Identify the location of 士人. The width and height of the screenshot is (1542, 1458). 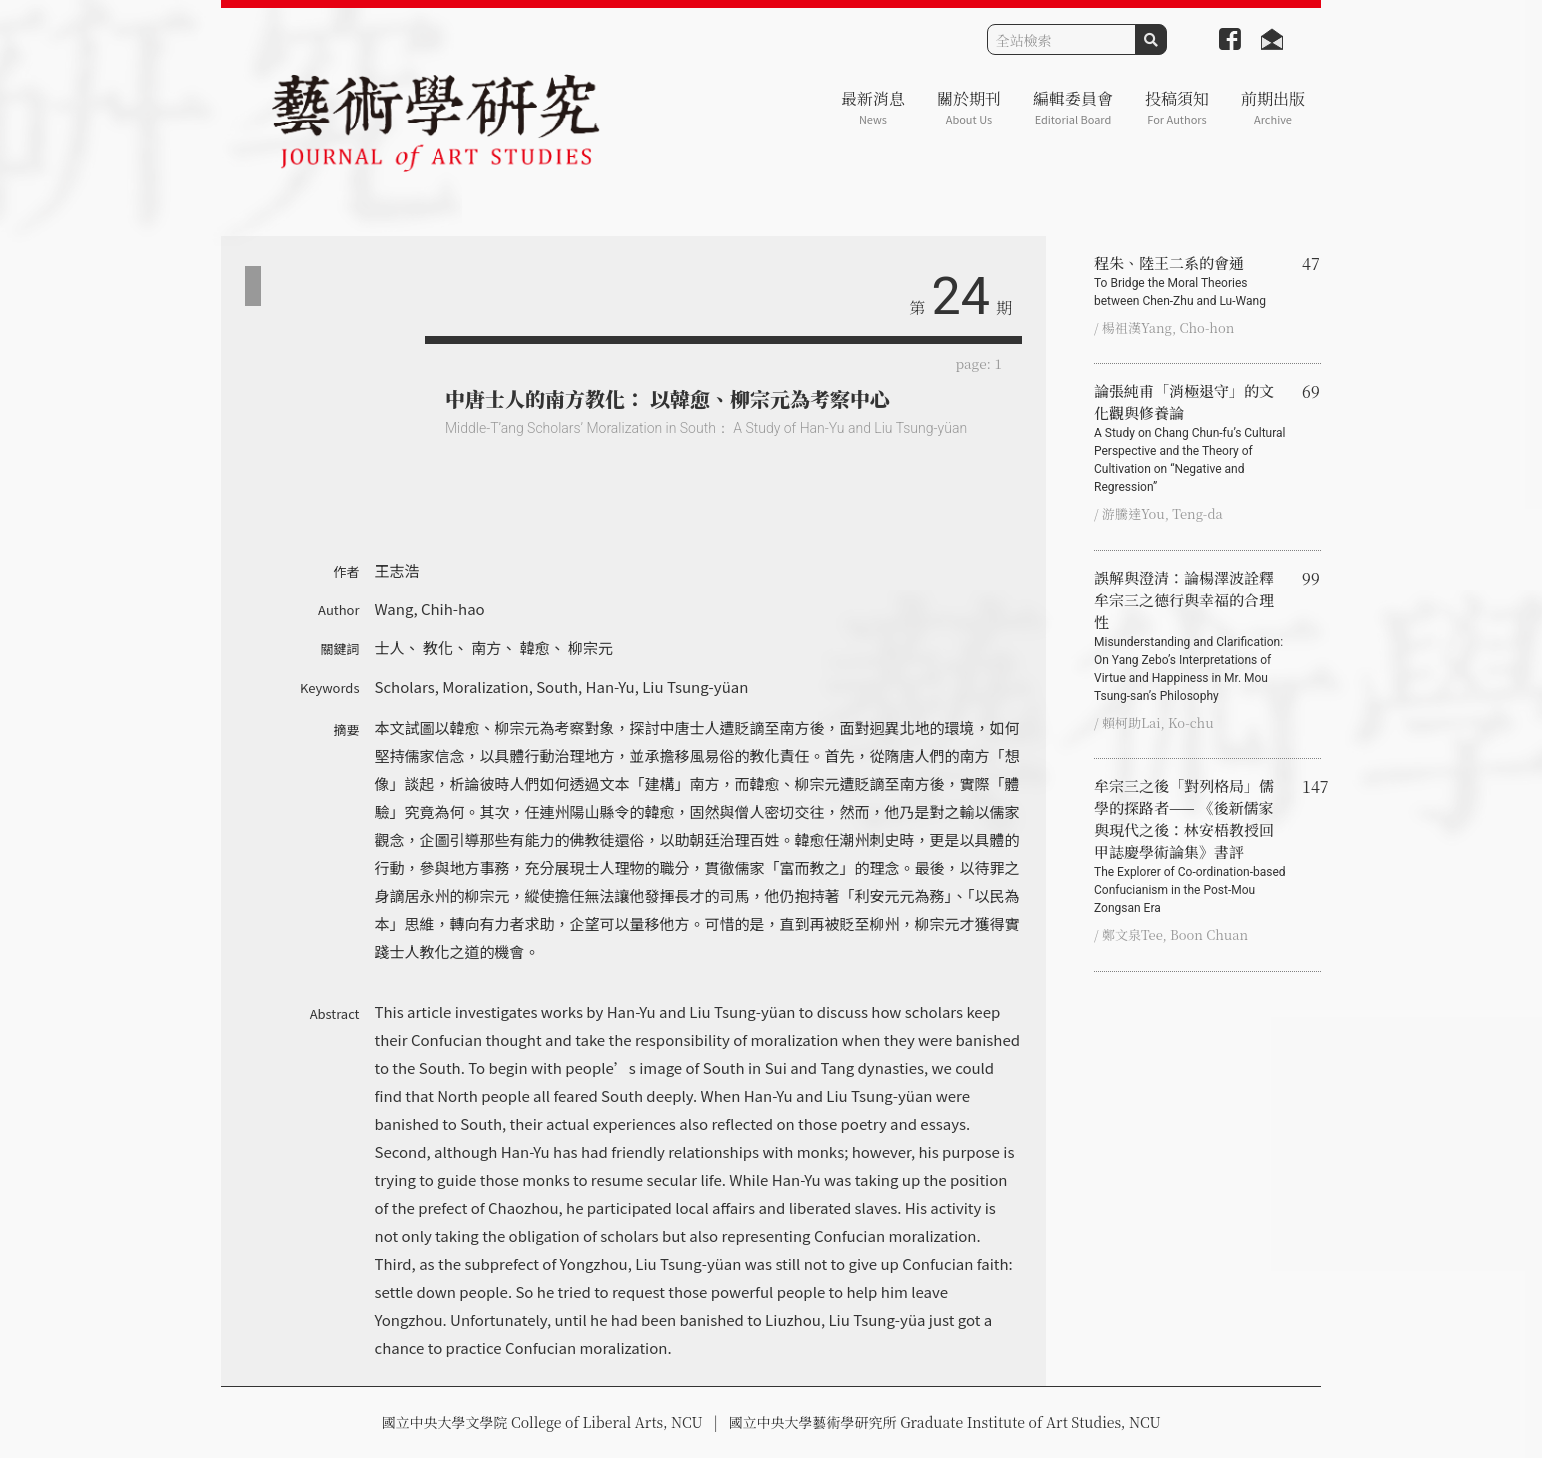
(390, 647).